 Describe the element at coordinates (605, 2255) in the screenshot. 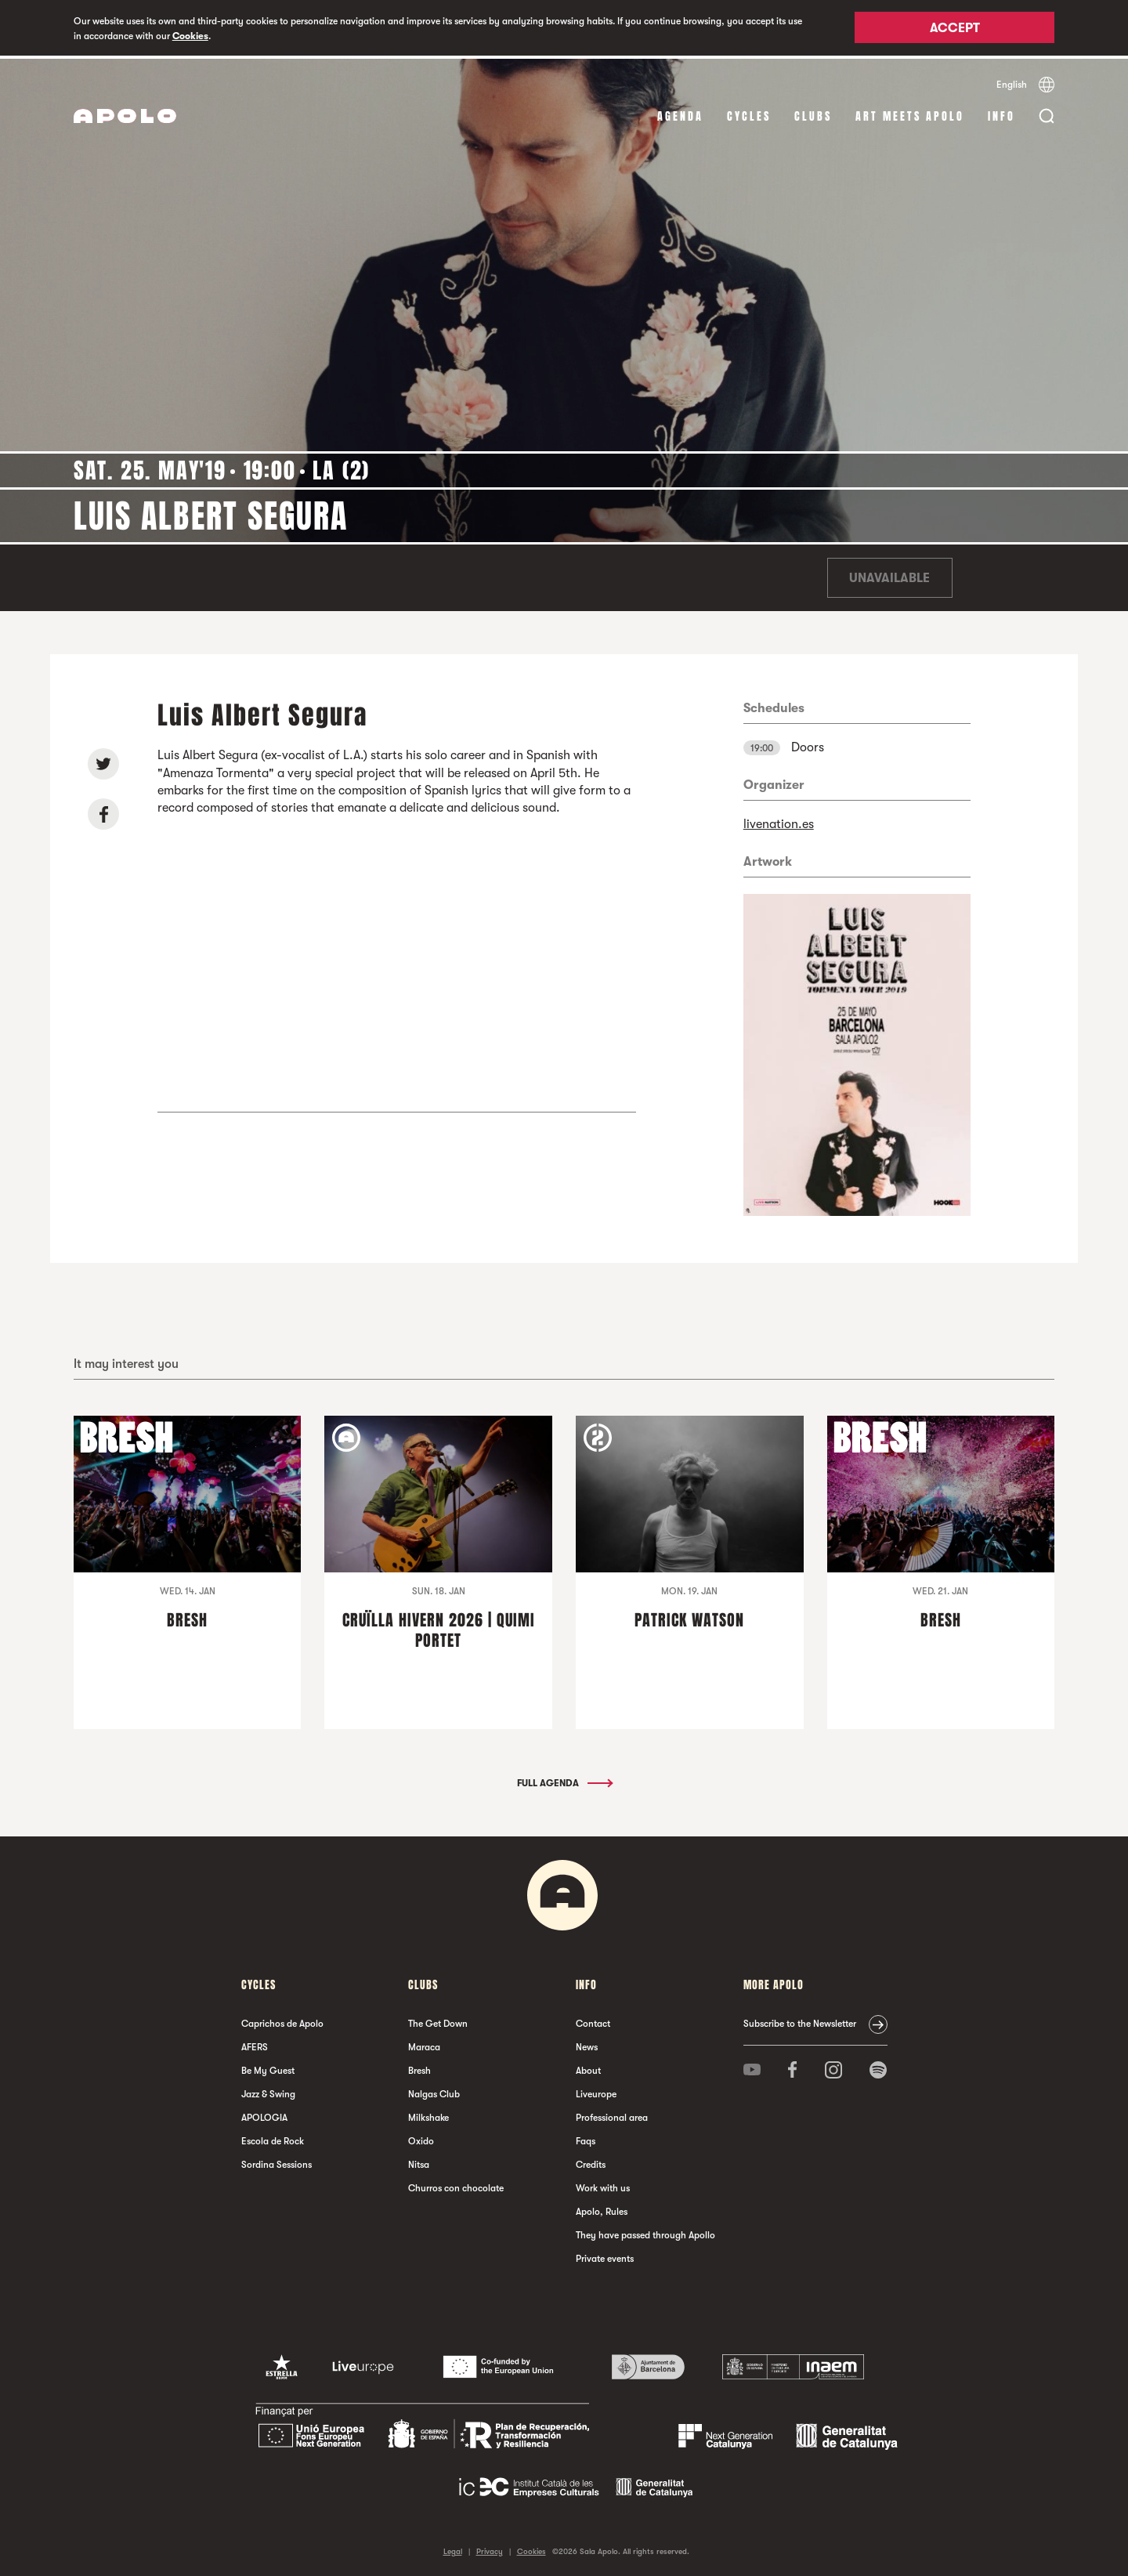

I see `Private events` at that location.